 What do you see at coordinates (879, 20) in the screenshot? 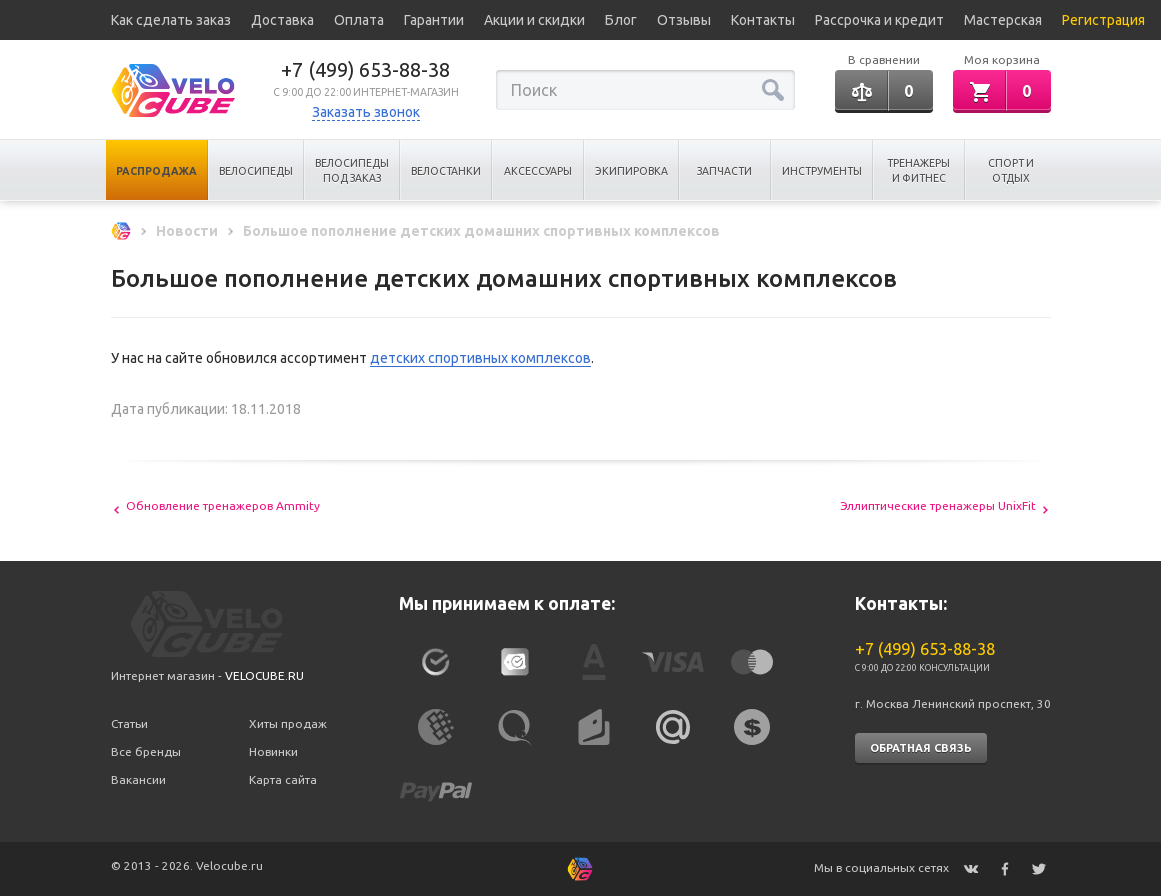
I see `Рассрочка и кредит` at bounding box center [879, 20].